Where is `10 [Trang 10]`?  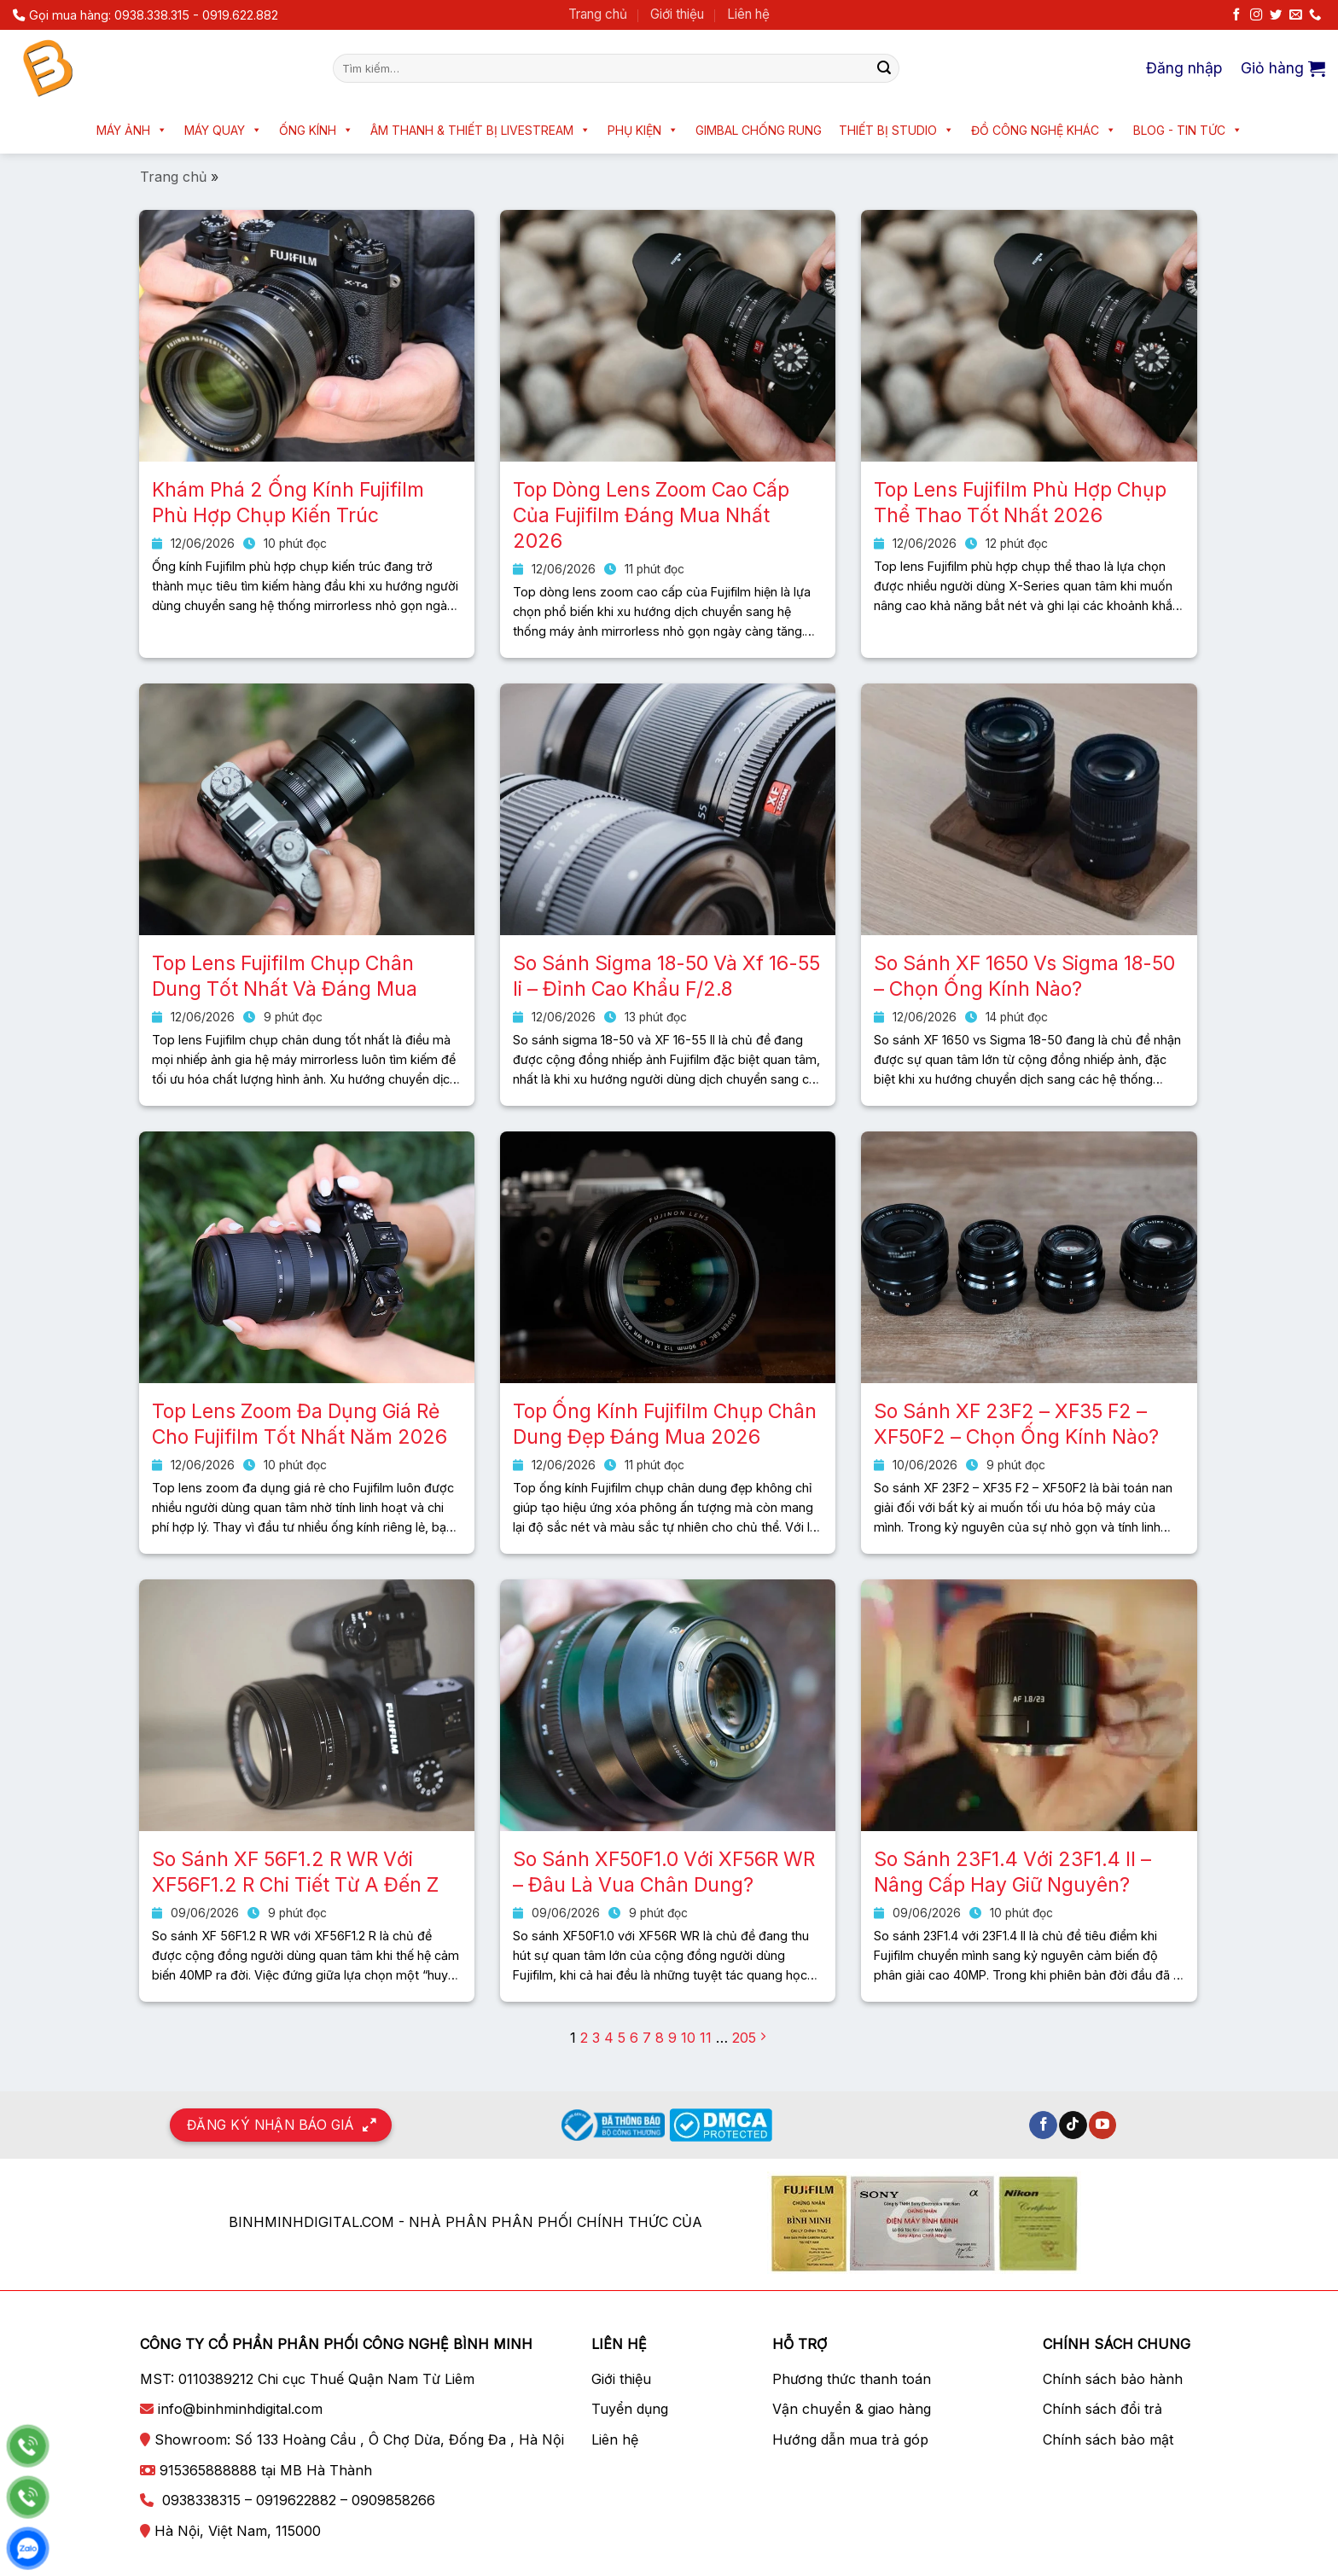
10 [Trang 10] is located at coordinates (688, 2037).